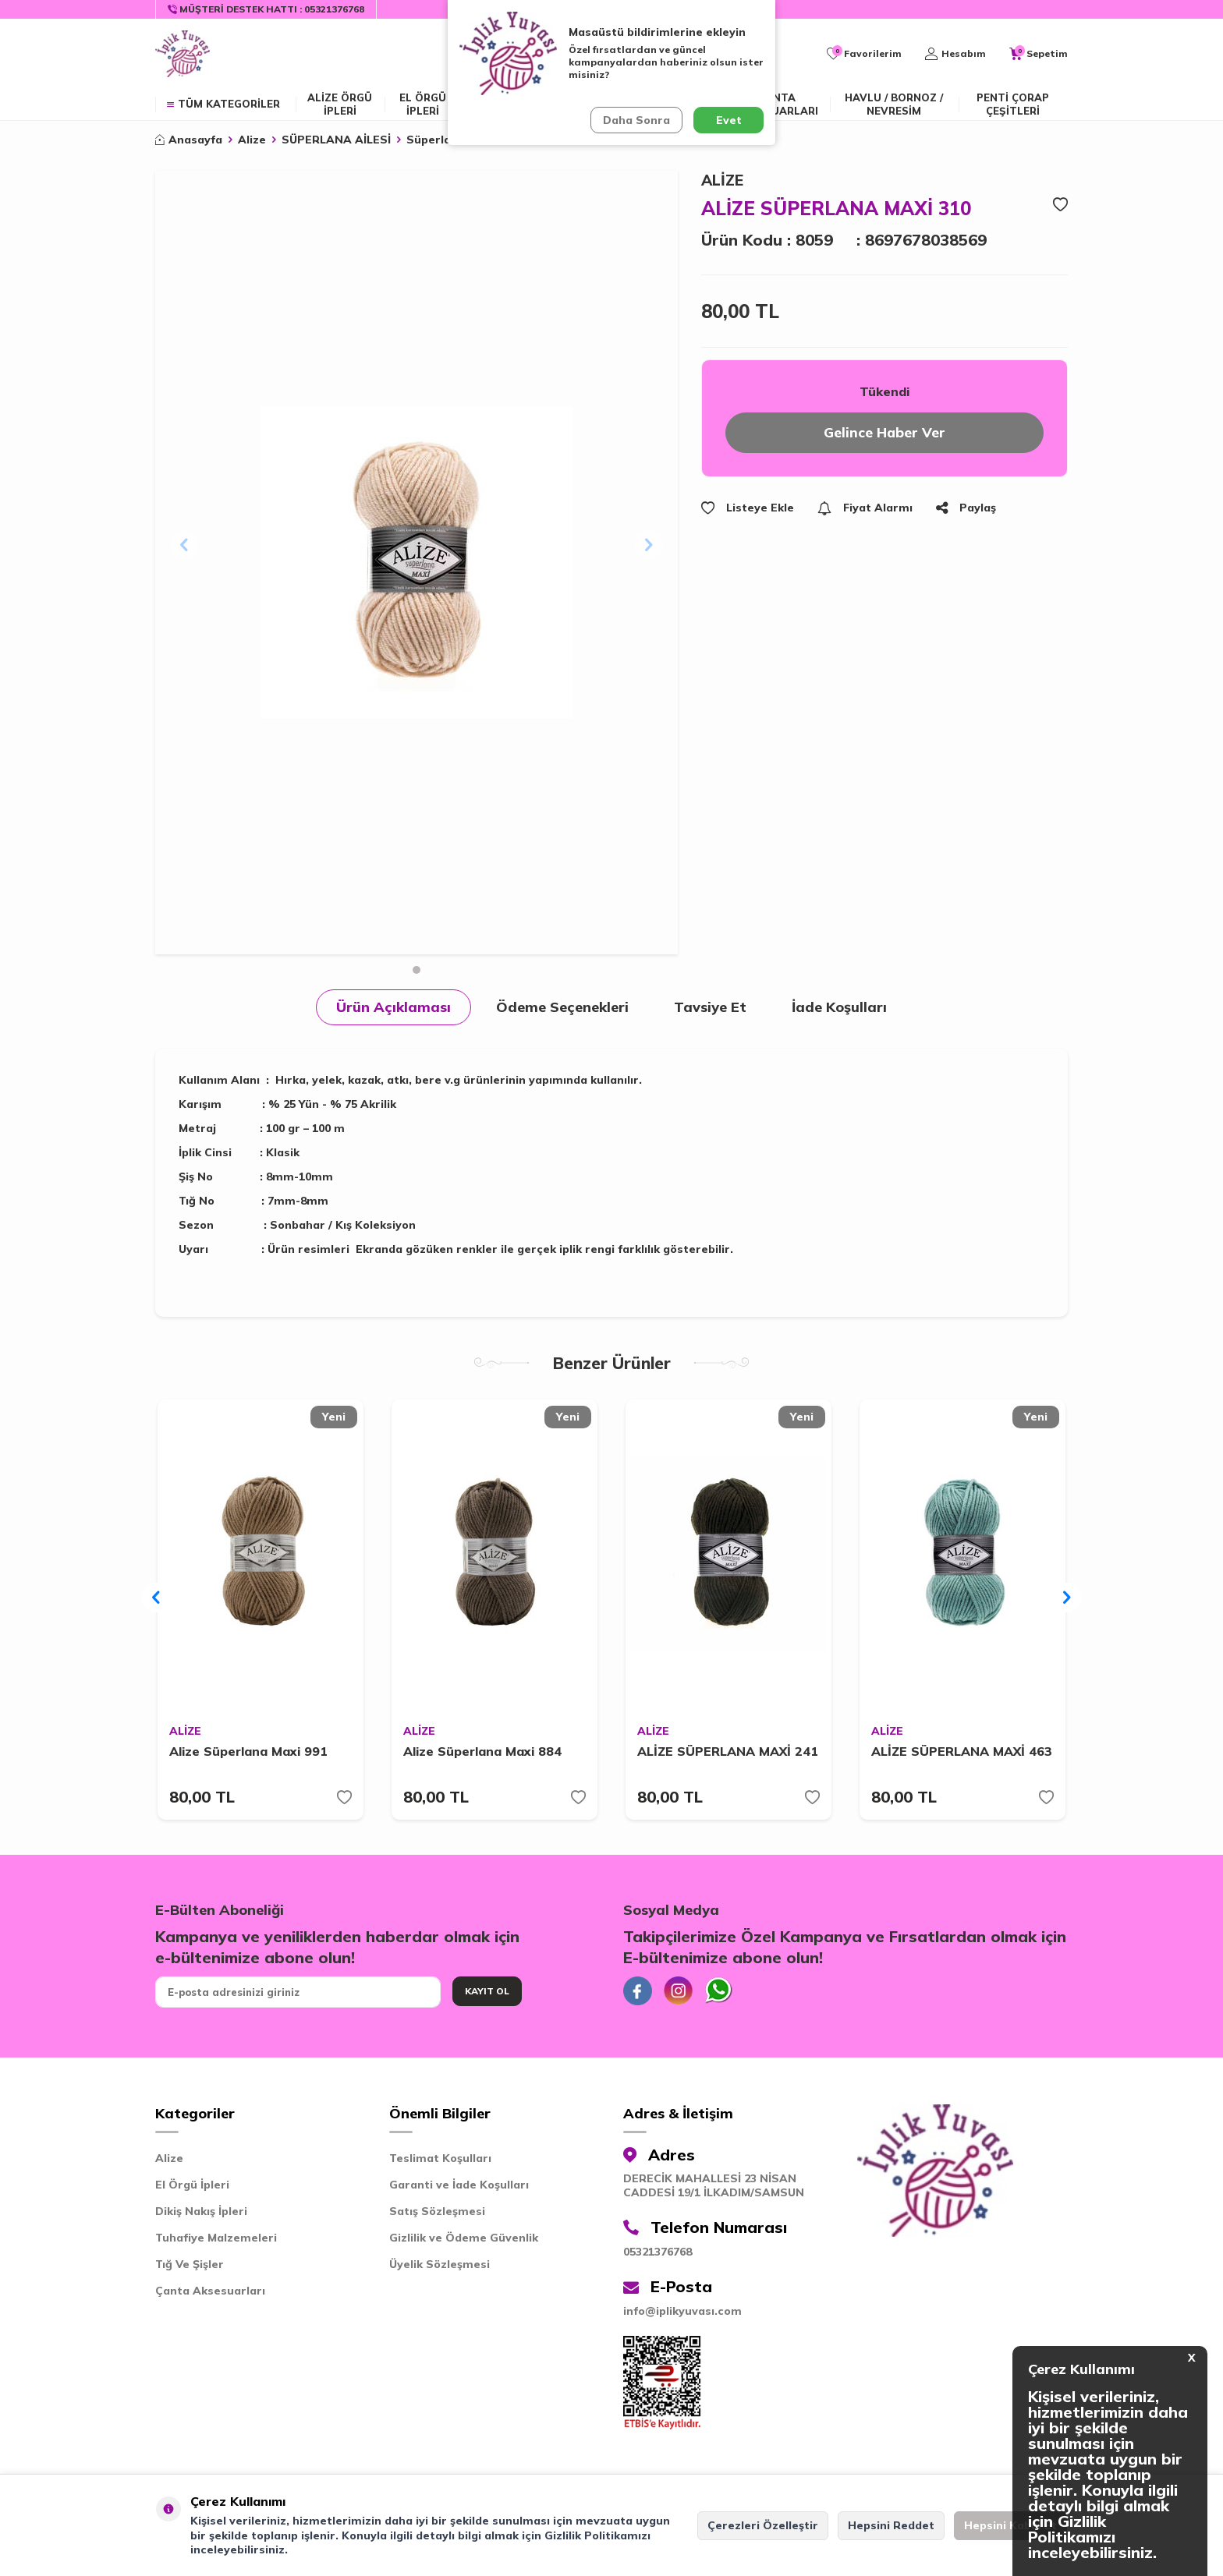 This screenshot has width=1223, height=2576. Describe the element at coordinates (710, 1007) in the screenshot. I see `Tavsiye Et` at that location.